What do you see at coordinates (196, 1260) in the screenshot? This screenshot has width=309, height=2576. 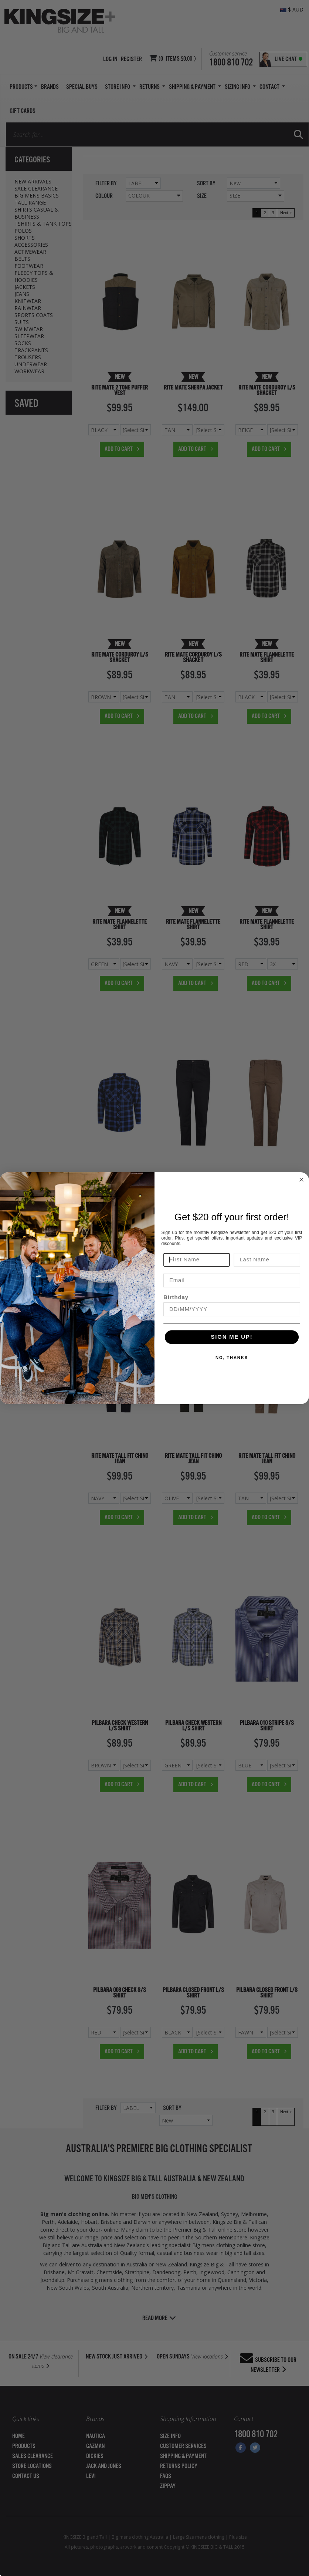 I see `[First Name]` at bounding box center [196, 1260].